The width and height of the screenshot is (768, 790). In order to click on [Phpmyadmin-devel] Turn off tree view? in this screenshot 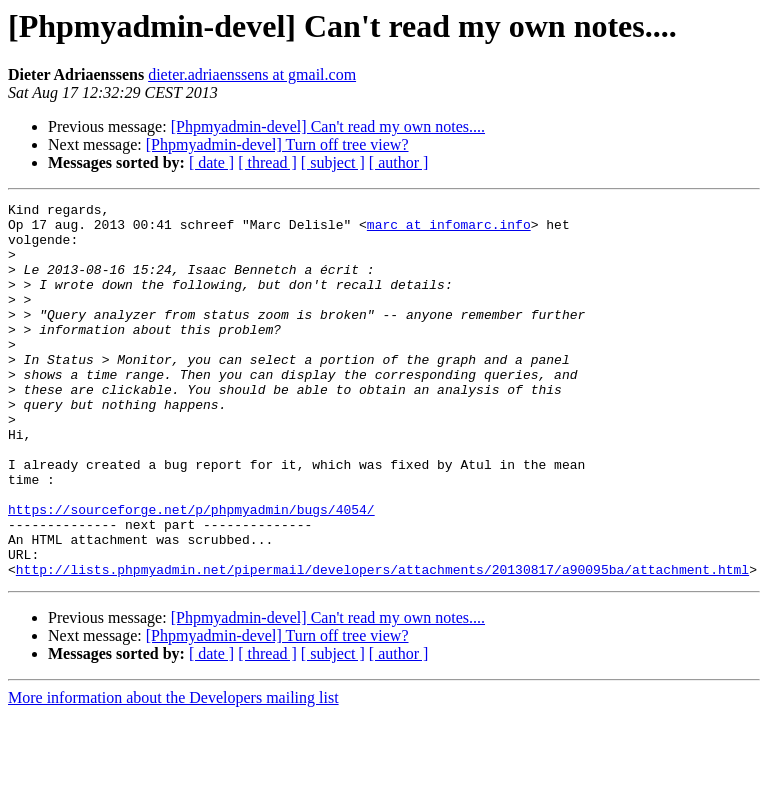, I will do `click(277, 144)`.